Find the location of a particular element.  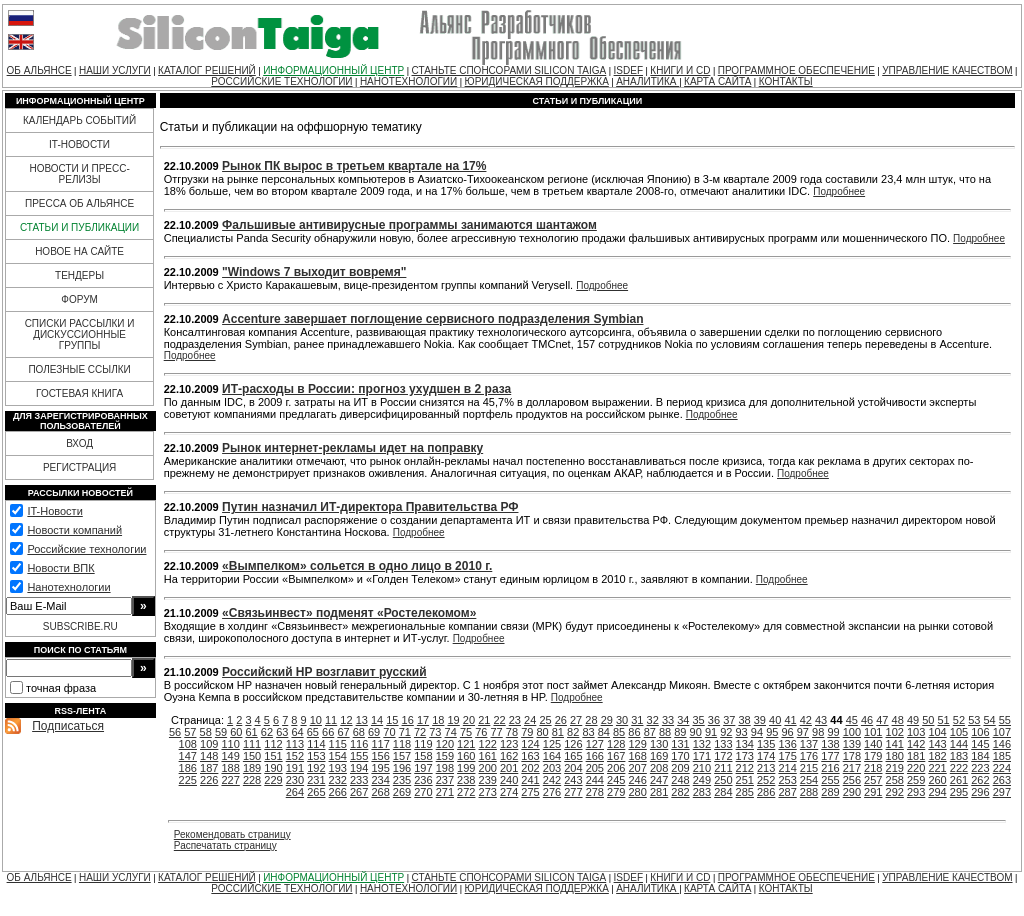

297 is located at coordinates (1002, 792).